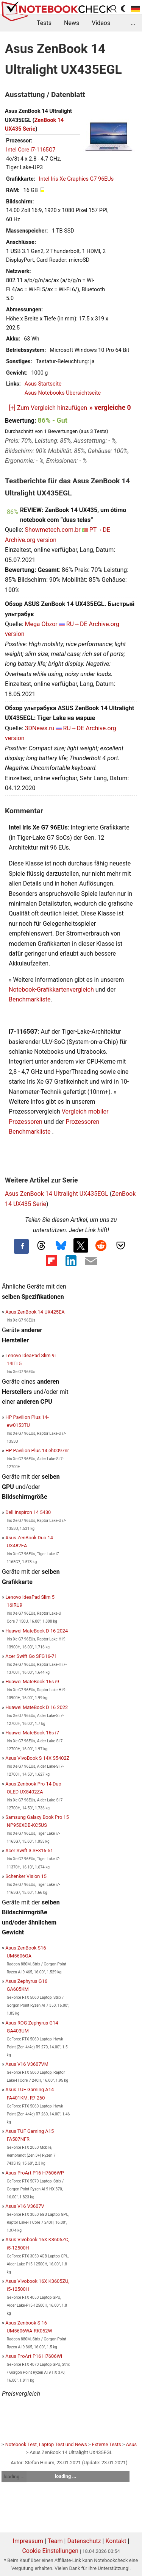 This screenshot has height=2576, width=142. What do you see at coordinates (36, 1631) in the screenshot?
I see `Huawei MateBook D 16 2024` at bounding box center [36, 1631].